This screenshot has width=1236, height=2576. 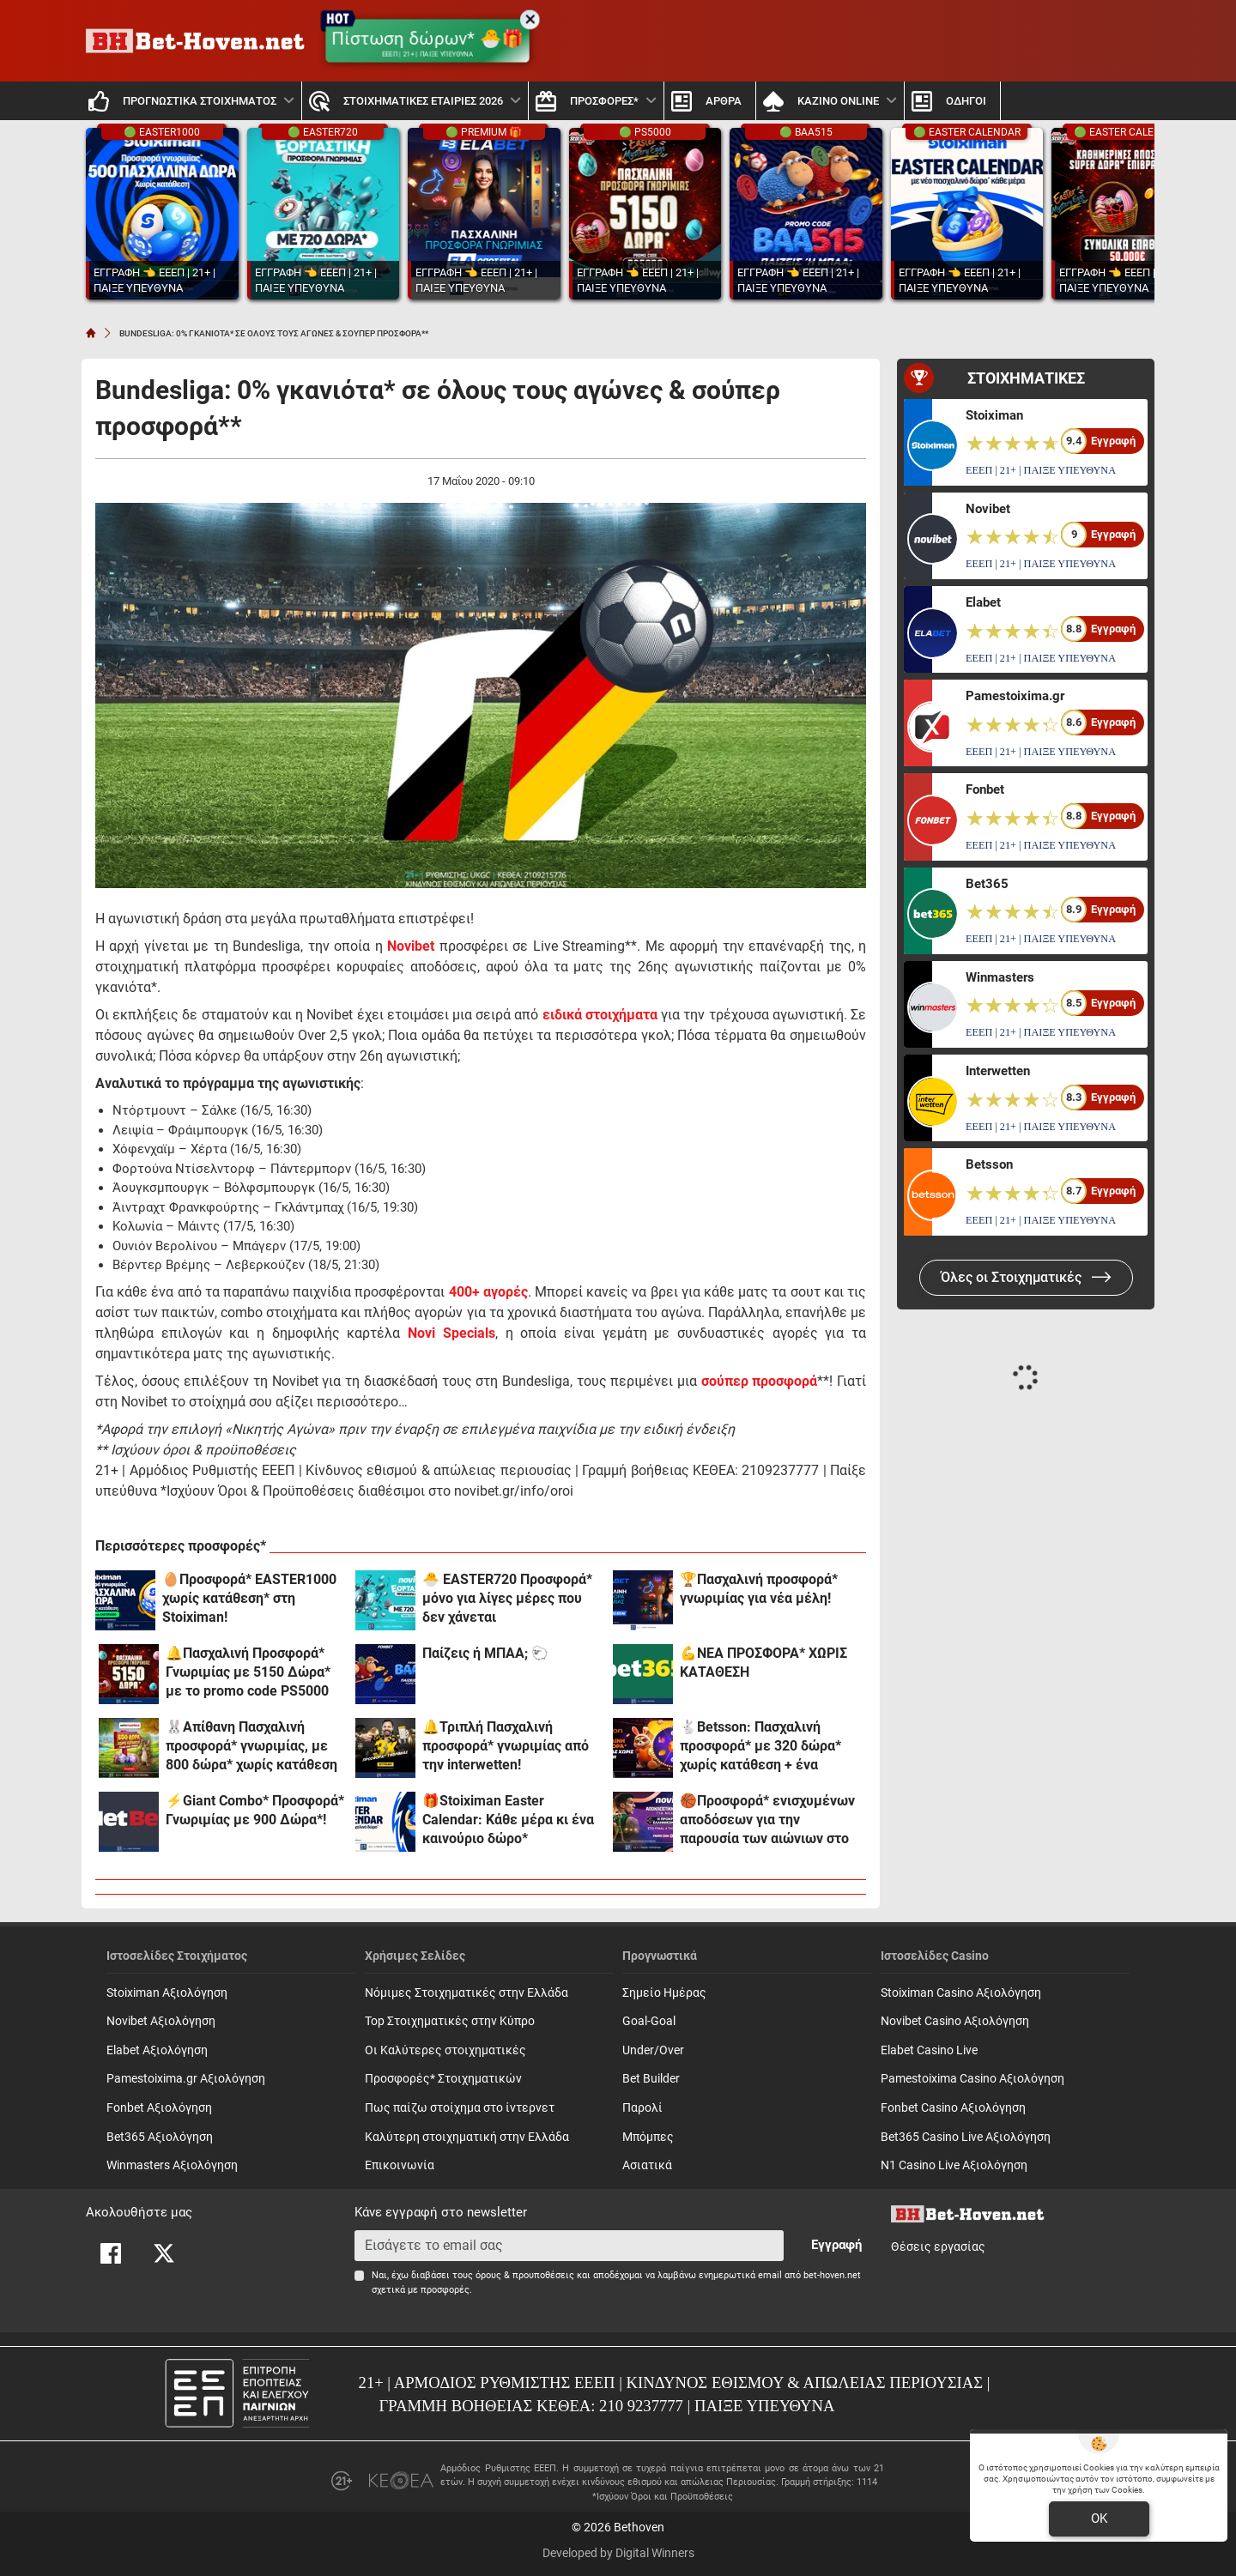 What do you see at coordinates (248, 1673) in the screenshot?
I see `🔔Πασχαλινή Προσφορά* Γνωριμίας με 5150 Δώρα* με το promo code PS5000 από το Pamestoixima.gr!` at bounding box center [248, 1673].